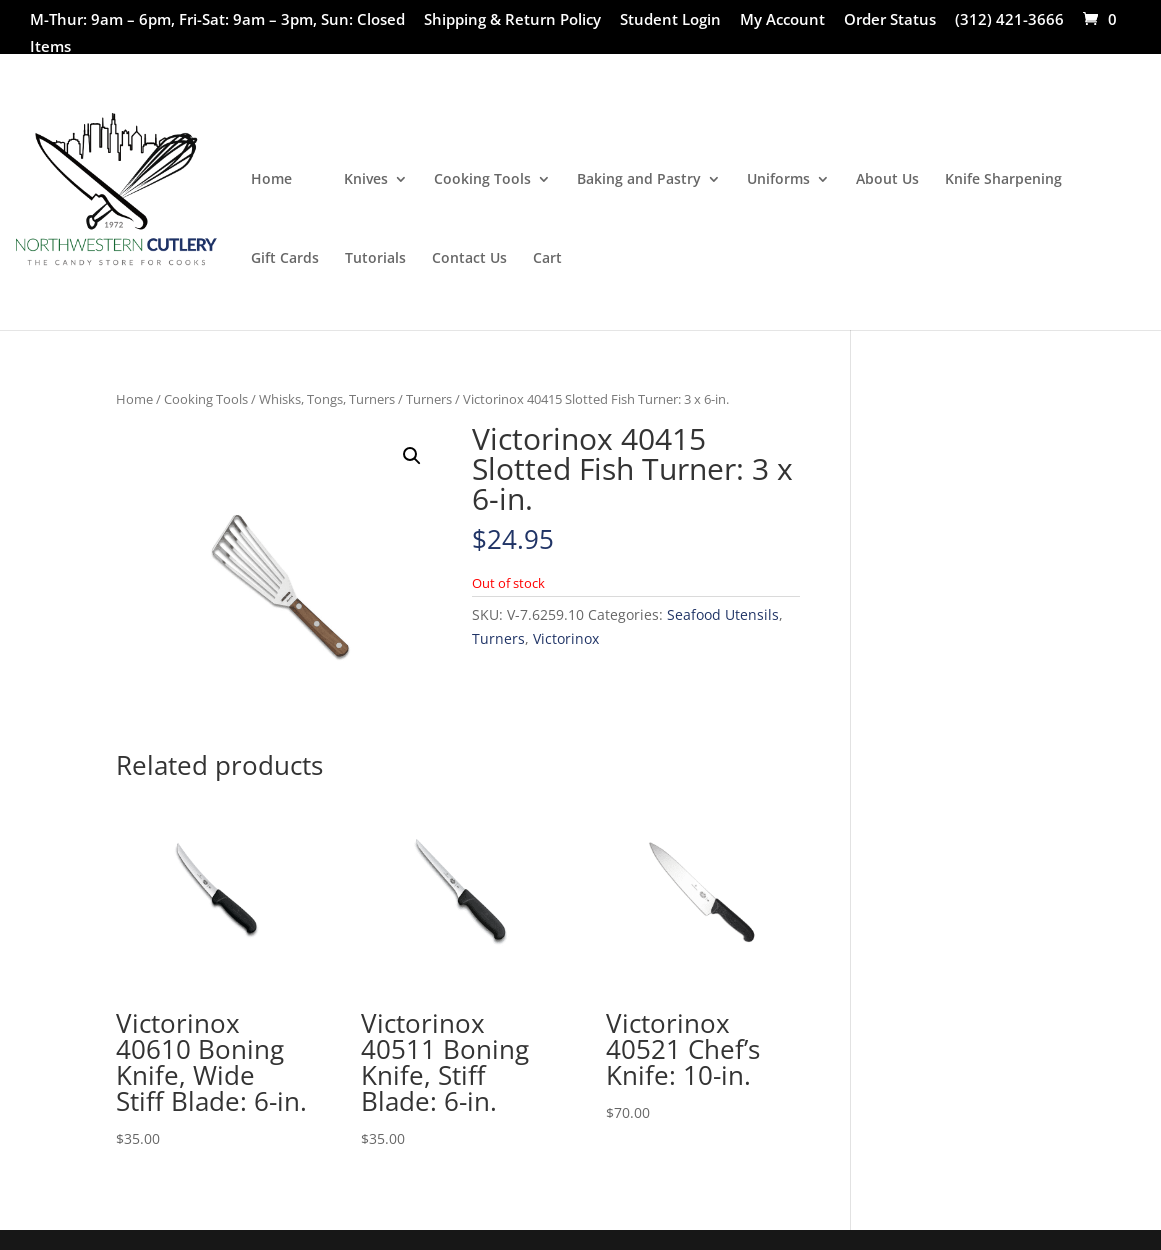 This screenshot has width=1161, height=1250. I want to click on Student Login, so click(670, 20).